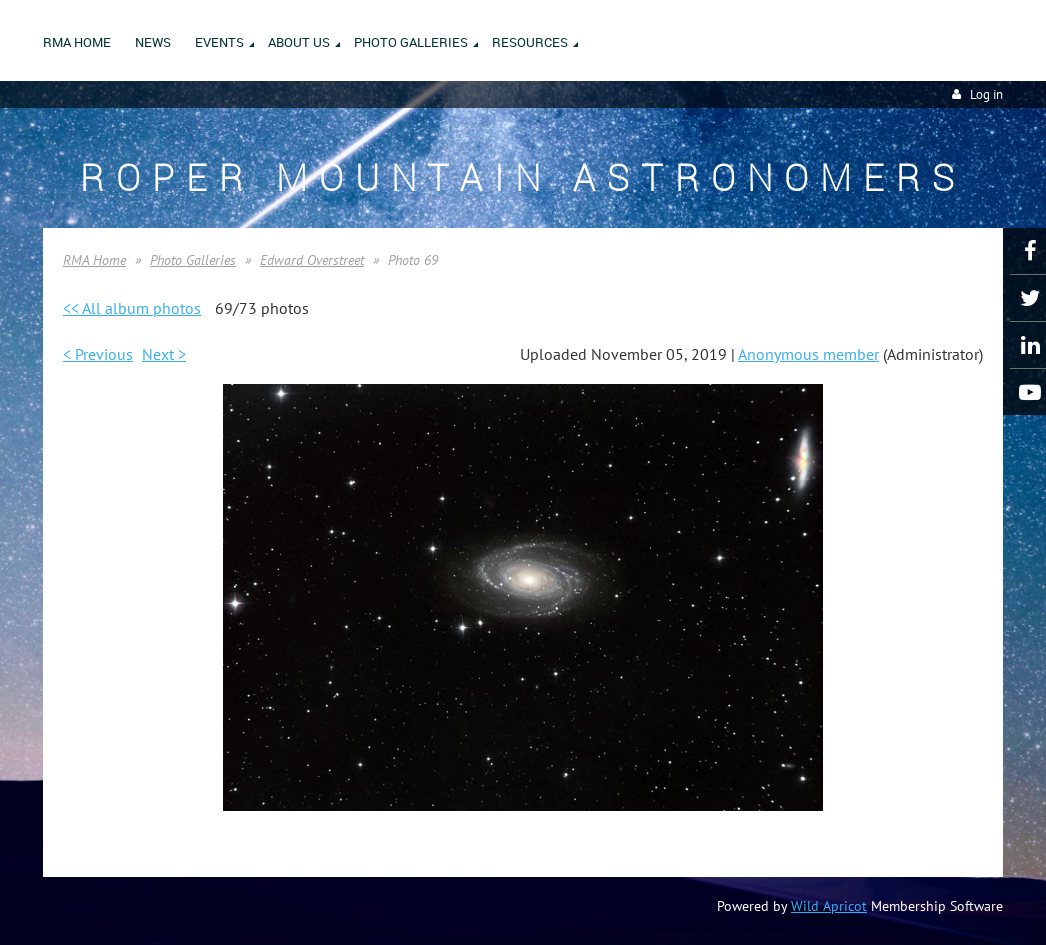 The width and height of the screenshot is (1046, 945). What do you see at coordinates (132, 308) in the screenshot?
I see `<< All album photos` at bounding box center [132, 308].